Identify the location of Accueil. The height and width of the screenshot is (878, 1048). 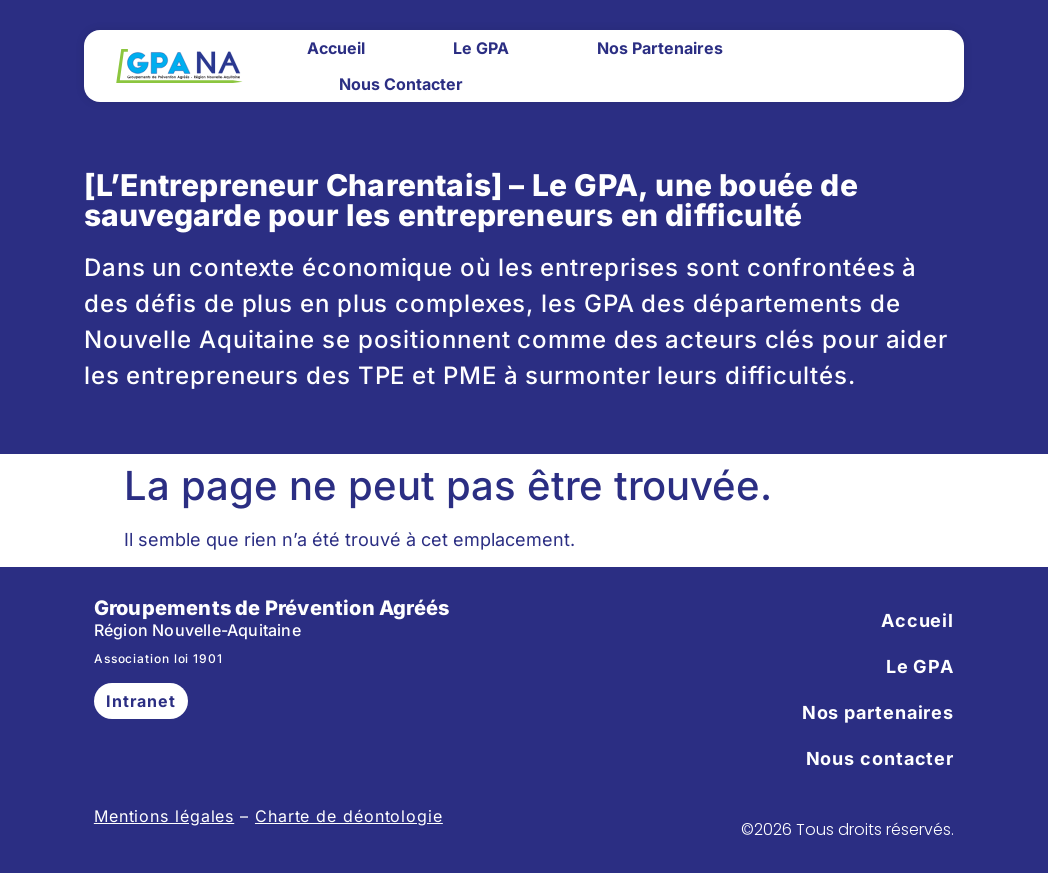
(336, 48).